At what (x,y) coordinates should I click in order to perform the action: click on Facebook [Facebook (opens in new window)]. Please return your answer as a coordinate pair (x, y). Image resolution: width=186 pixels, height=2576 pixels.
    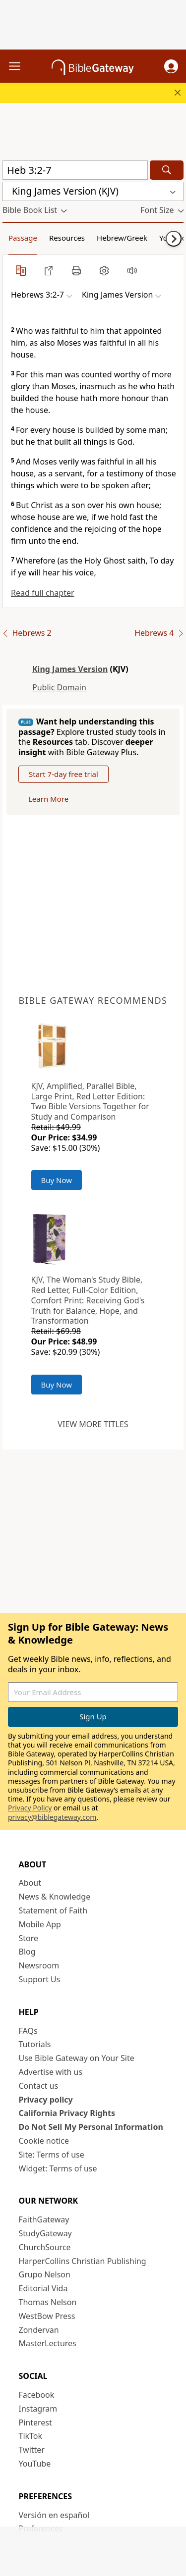
    Looking at the image, I should click on (37, 2394).